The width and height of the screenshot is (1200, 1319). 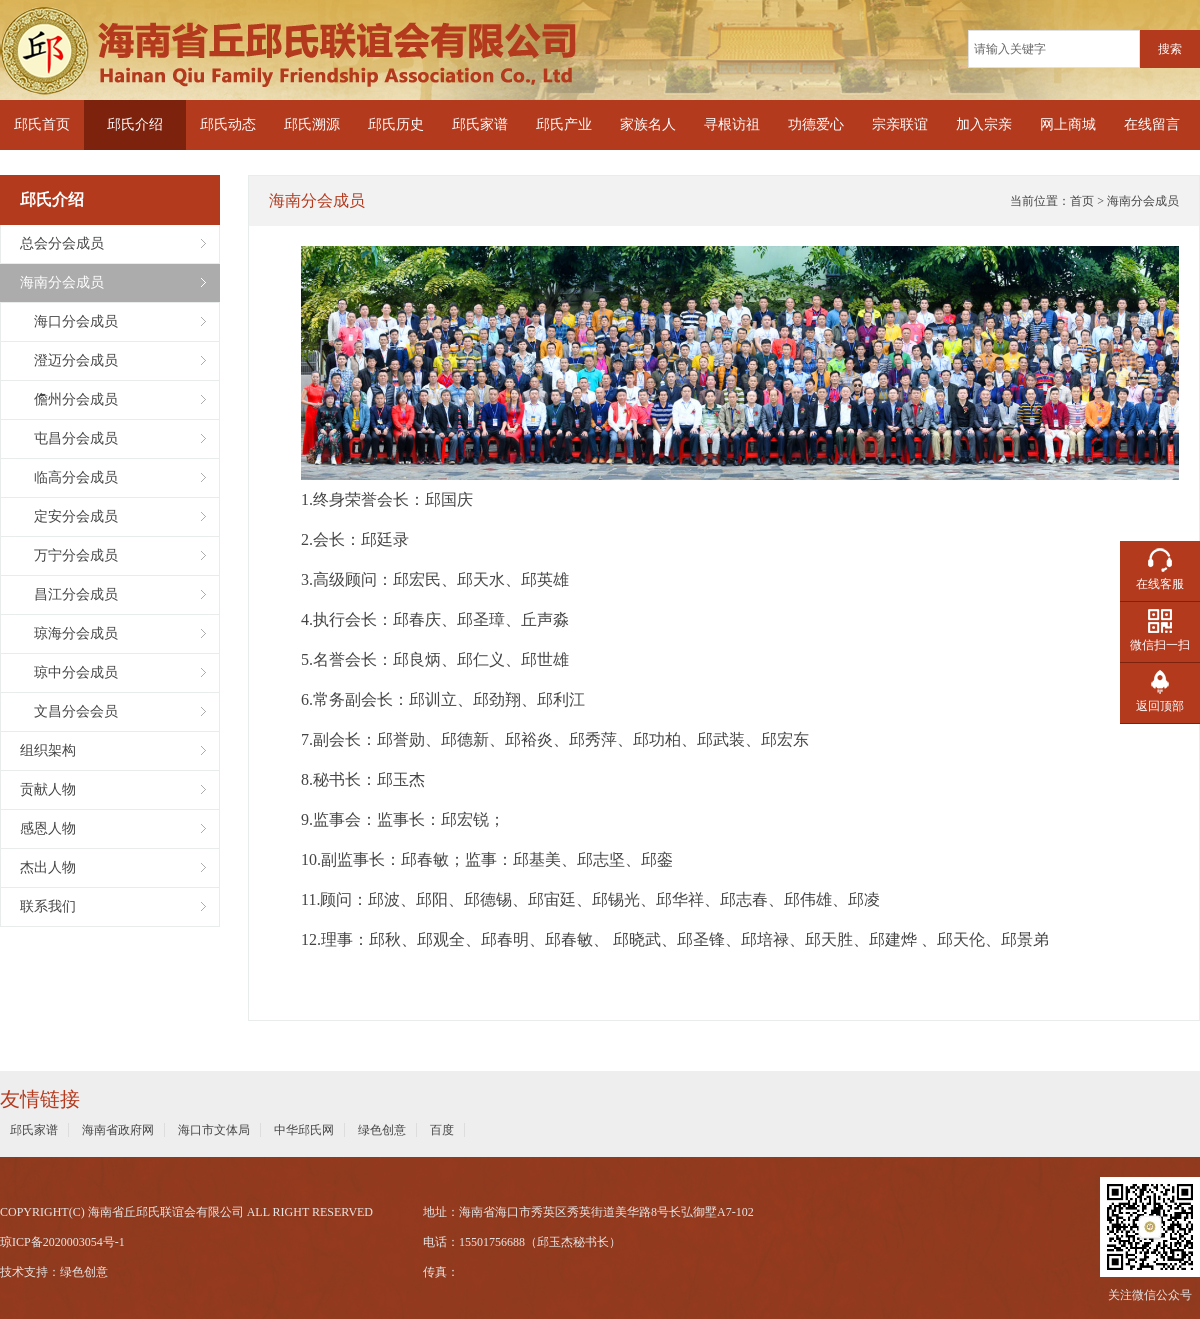 I want to click on 搜索, so click(x=1170, y=49).